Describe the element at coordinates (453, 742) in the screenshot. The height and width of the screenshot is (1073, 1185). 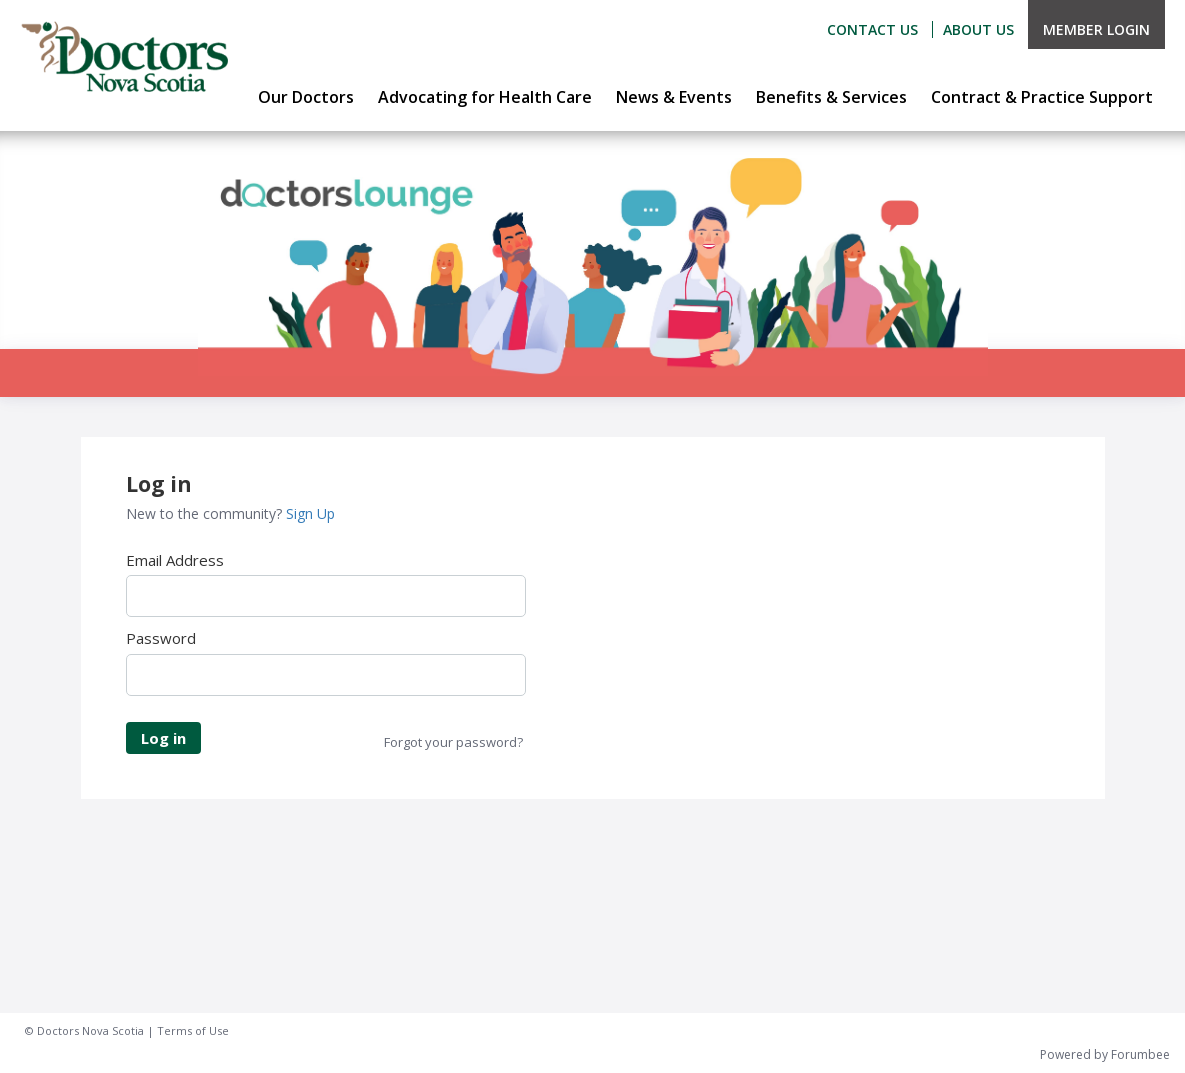
I see `Forgot your password?` at that location.